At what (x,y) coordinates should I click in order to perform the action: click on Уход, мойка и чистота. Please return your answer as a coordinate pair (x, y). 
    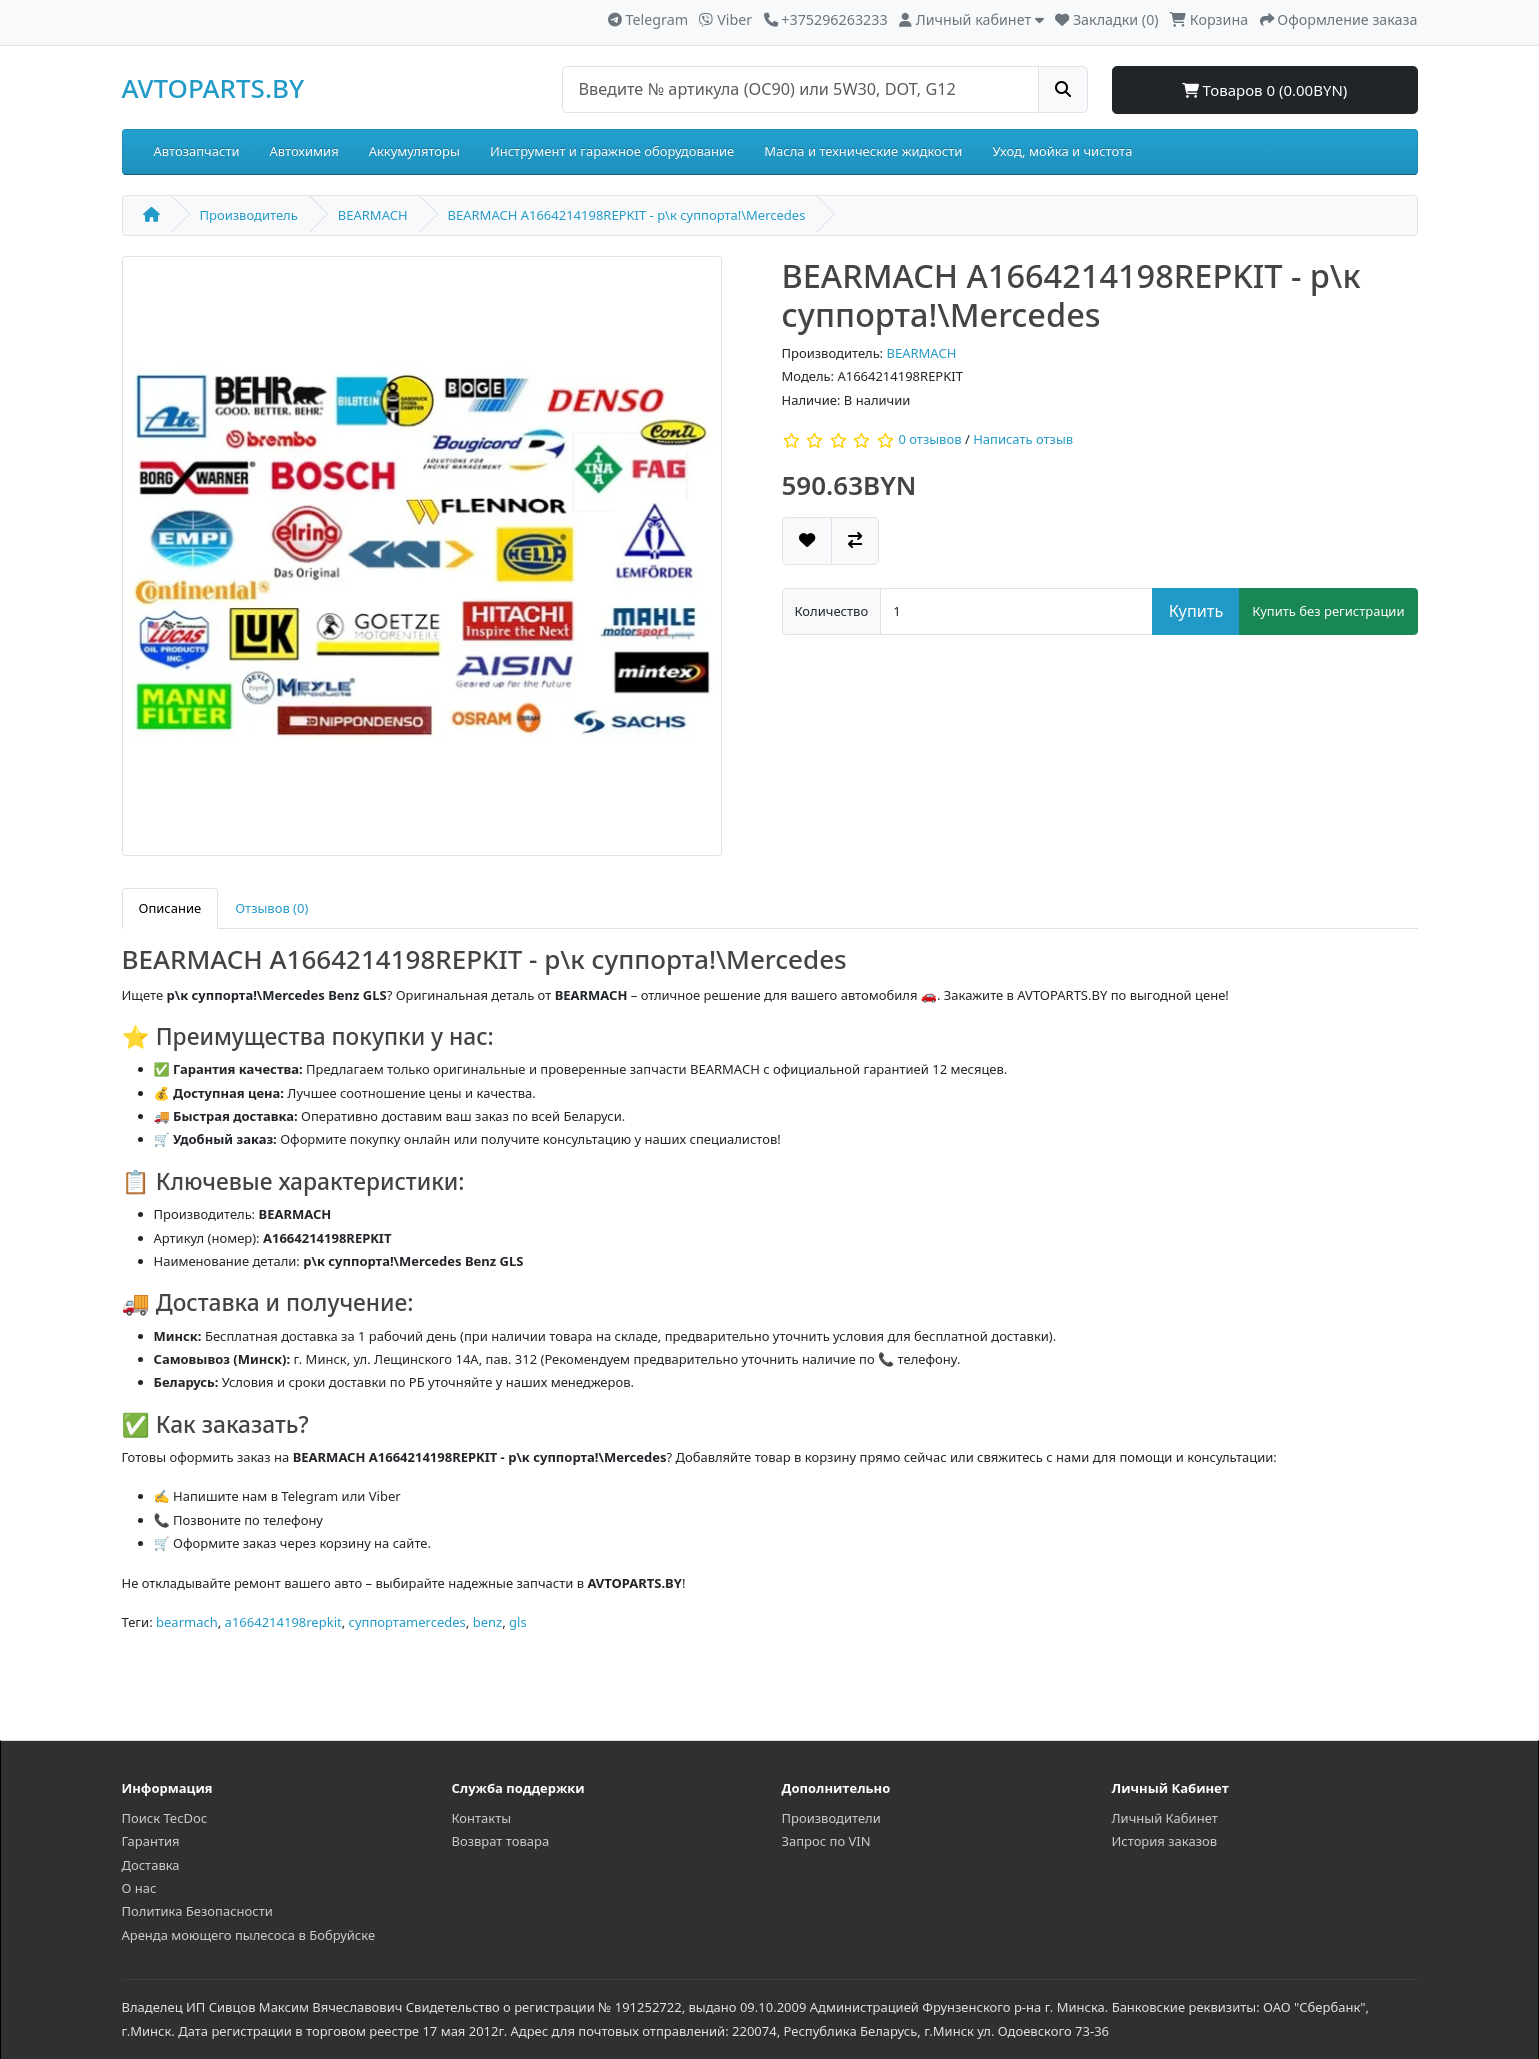
    Looking at the image, I should click on (1062, 151).